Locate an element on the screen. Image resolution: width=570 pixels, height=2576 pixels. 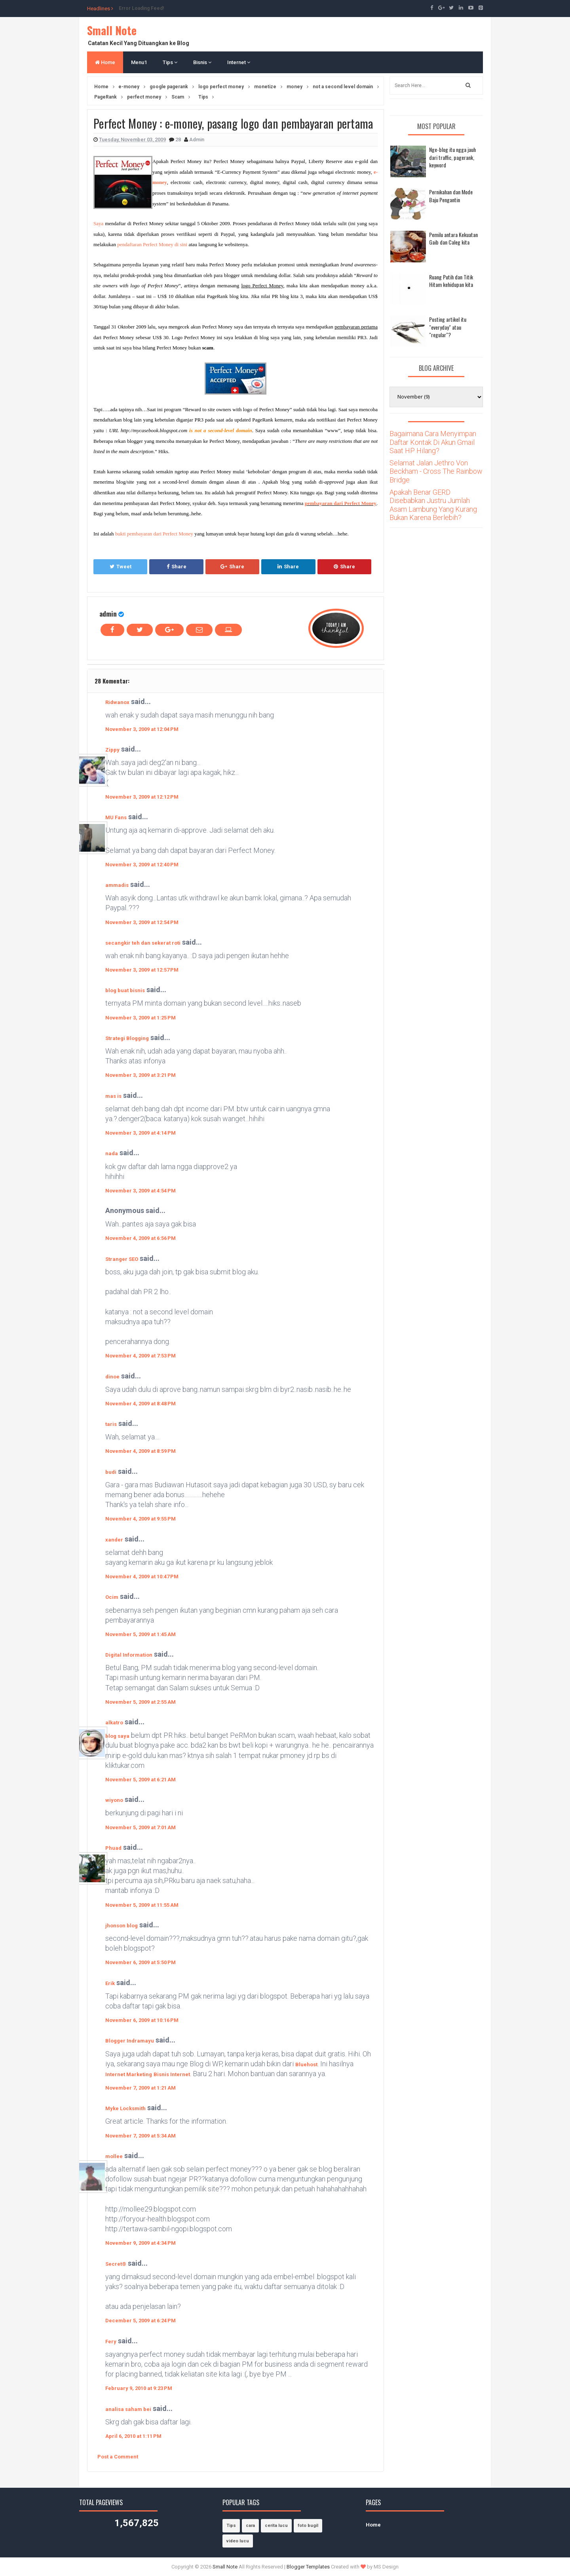
November 3, 2009 at 12:12 PM is located at coordinates (142, 797).